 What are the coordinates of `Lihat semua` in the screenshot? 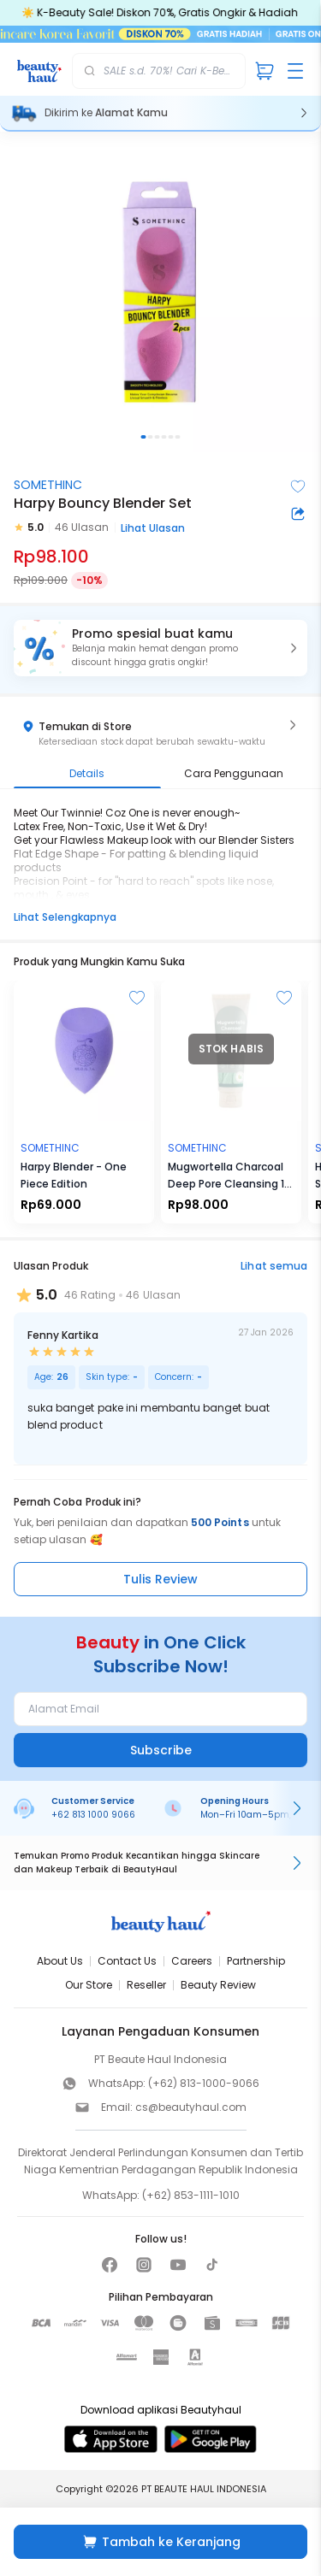 It's located at (274, 1266).